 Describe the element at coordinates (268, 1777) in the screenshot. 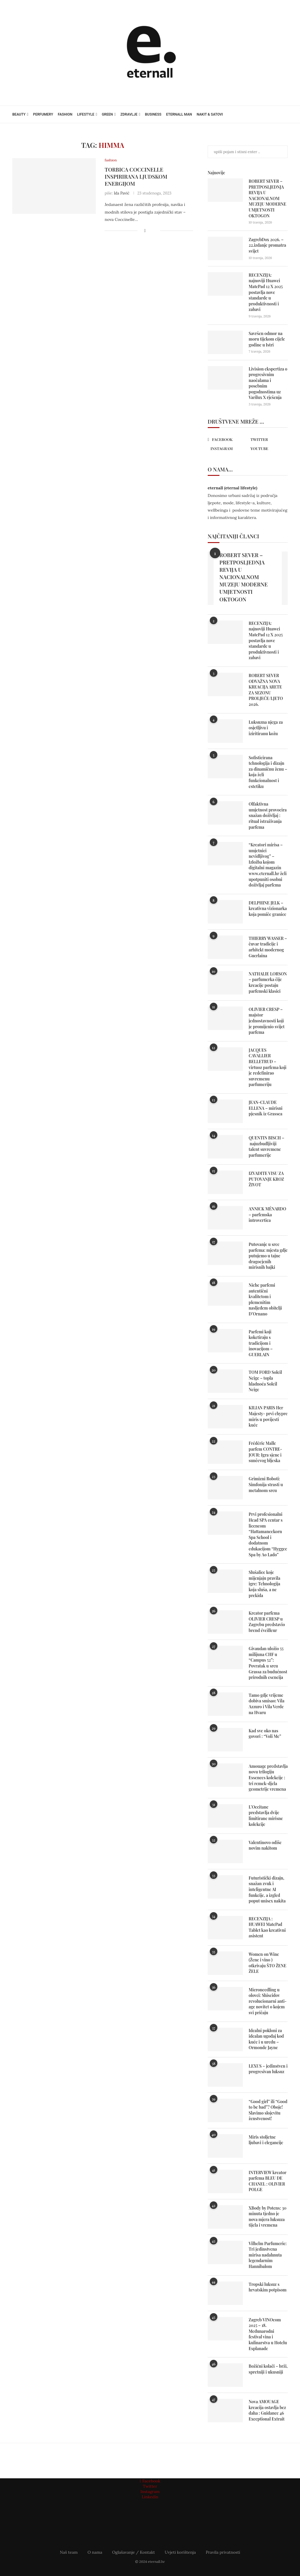

I see `Amouage predstavlja novu trilogiju Essences kolekcije : tri remek-djela geometrije vremena` at that location.